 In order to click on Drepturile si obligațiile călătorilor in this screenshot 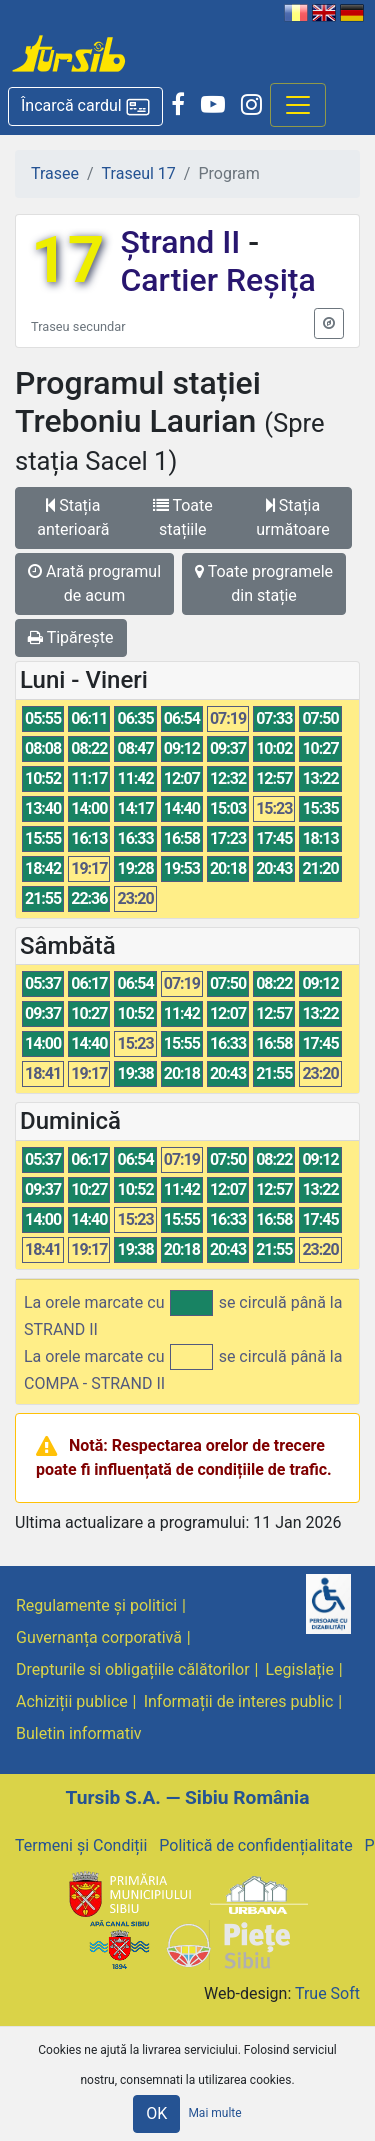, I will do `click(133, 1669)`.